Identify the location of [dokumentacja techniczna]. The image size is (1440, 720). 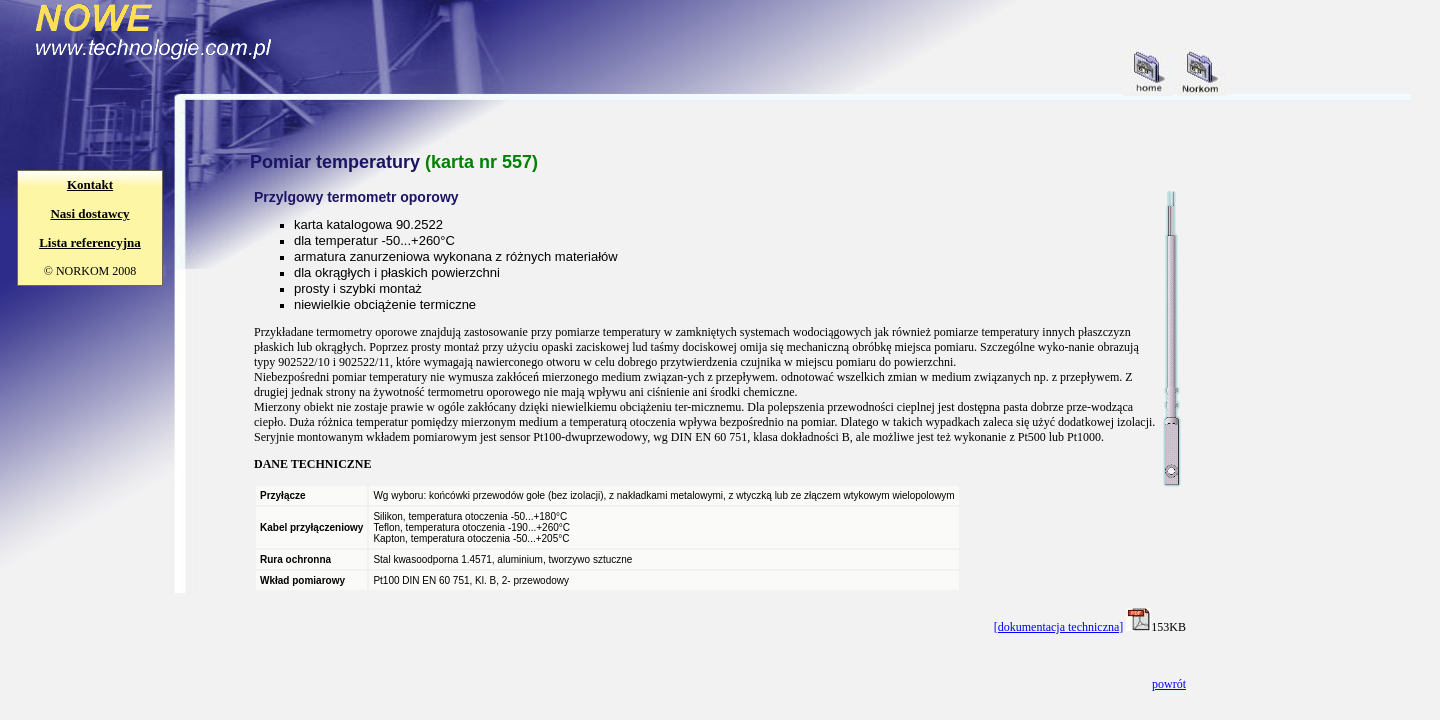
(1059, 627).